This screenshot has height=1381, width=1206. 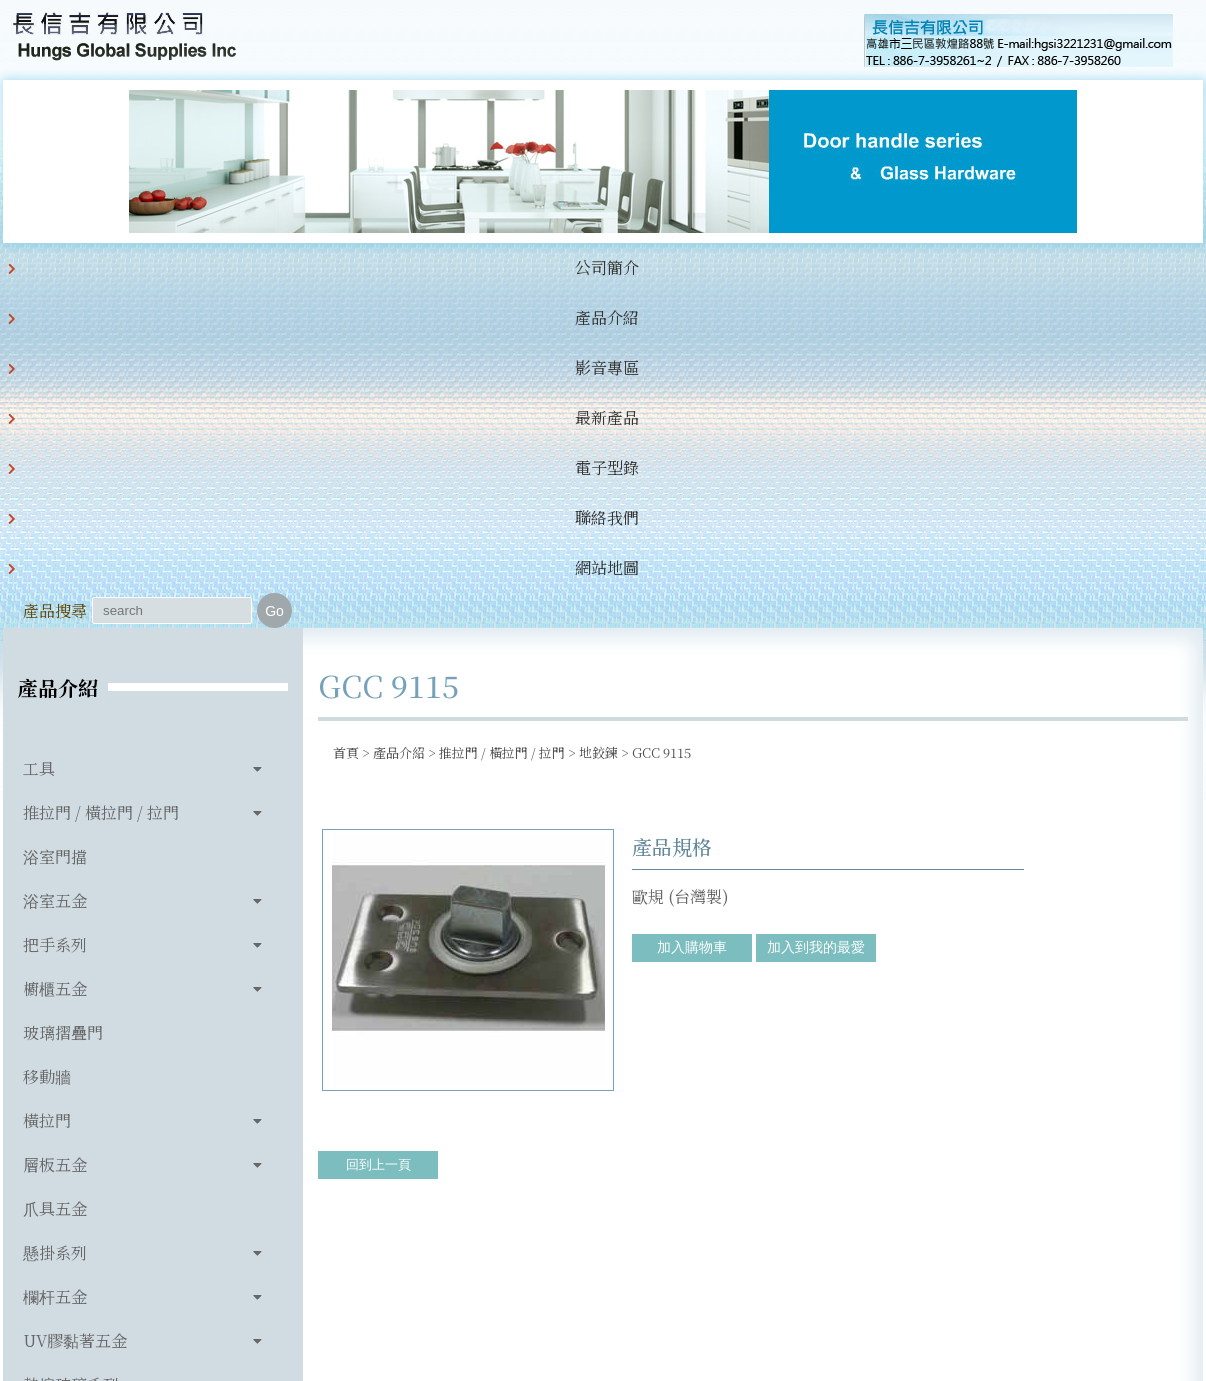 What do you see at coordinates (759, 267) in the screenshot?
I see `網站地圖` at bounding box center [759, 267].